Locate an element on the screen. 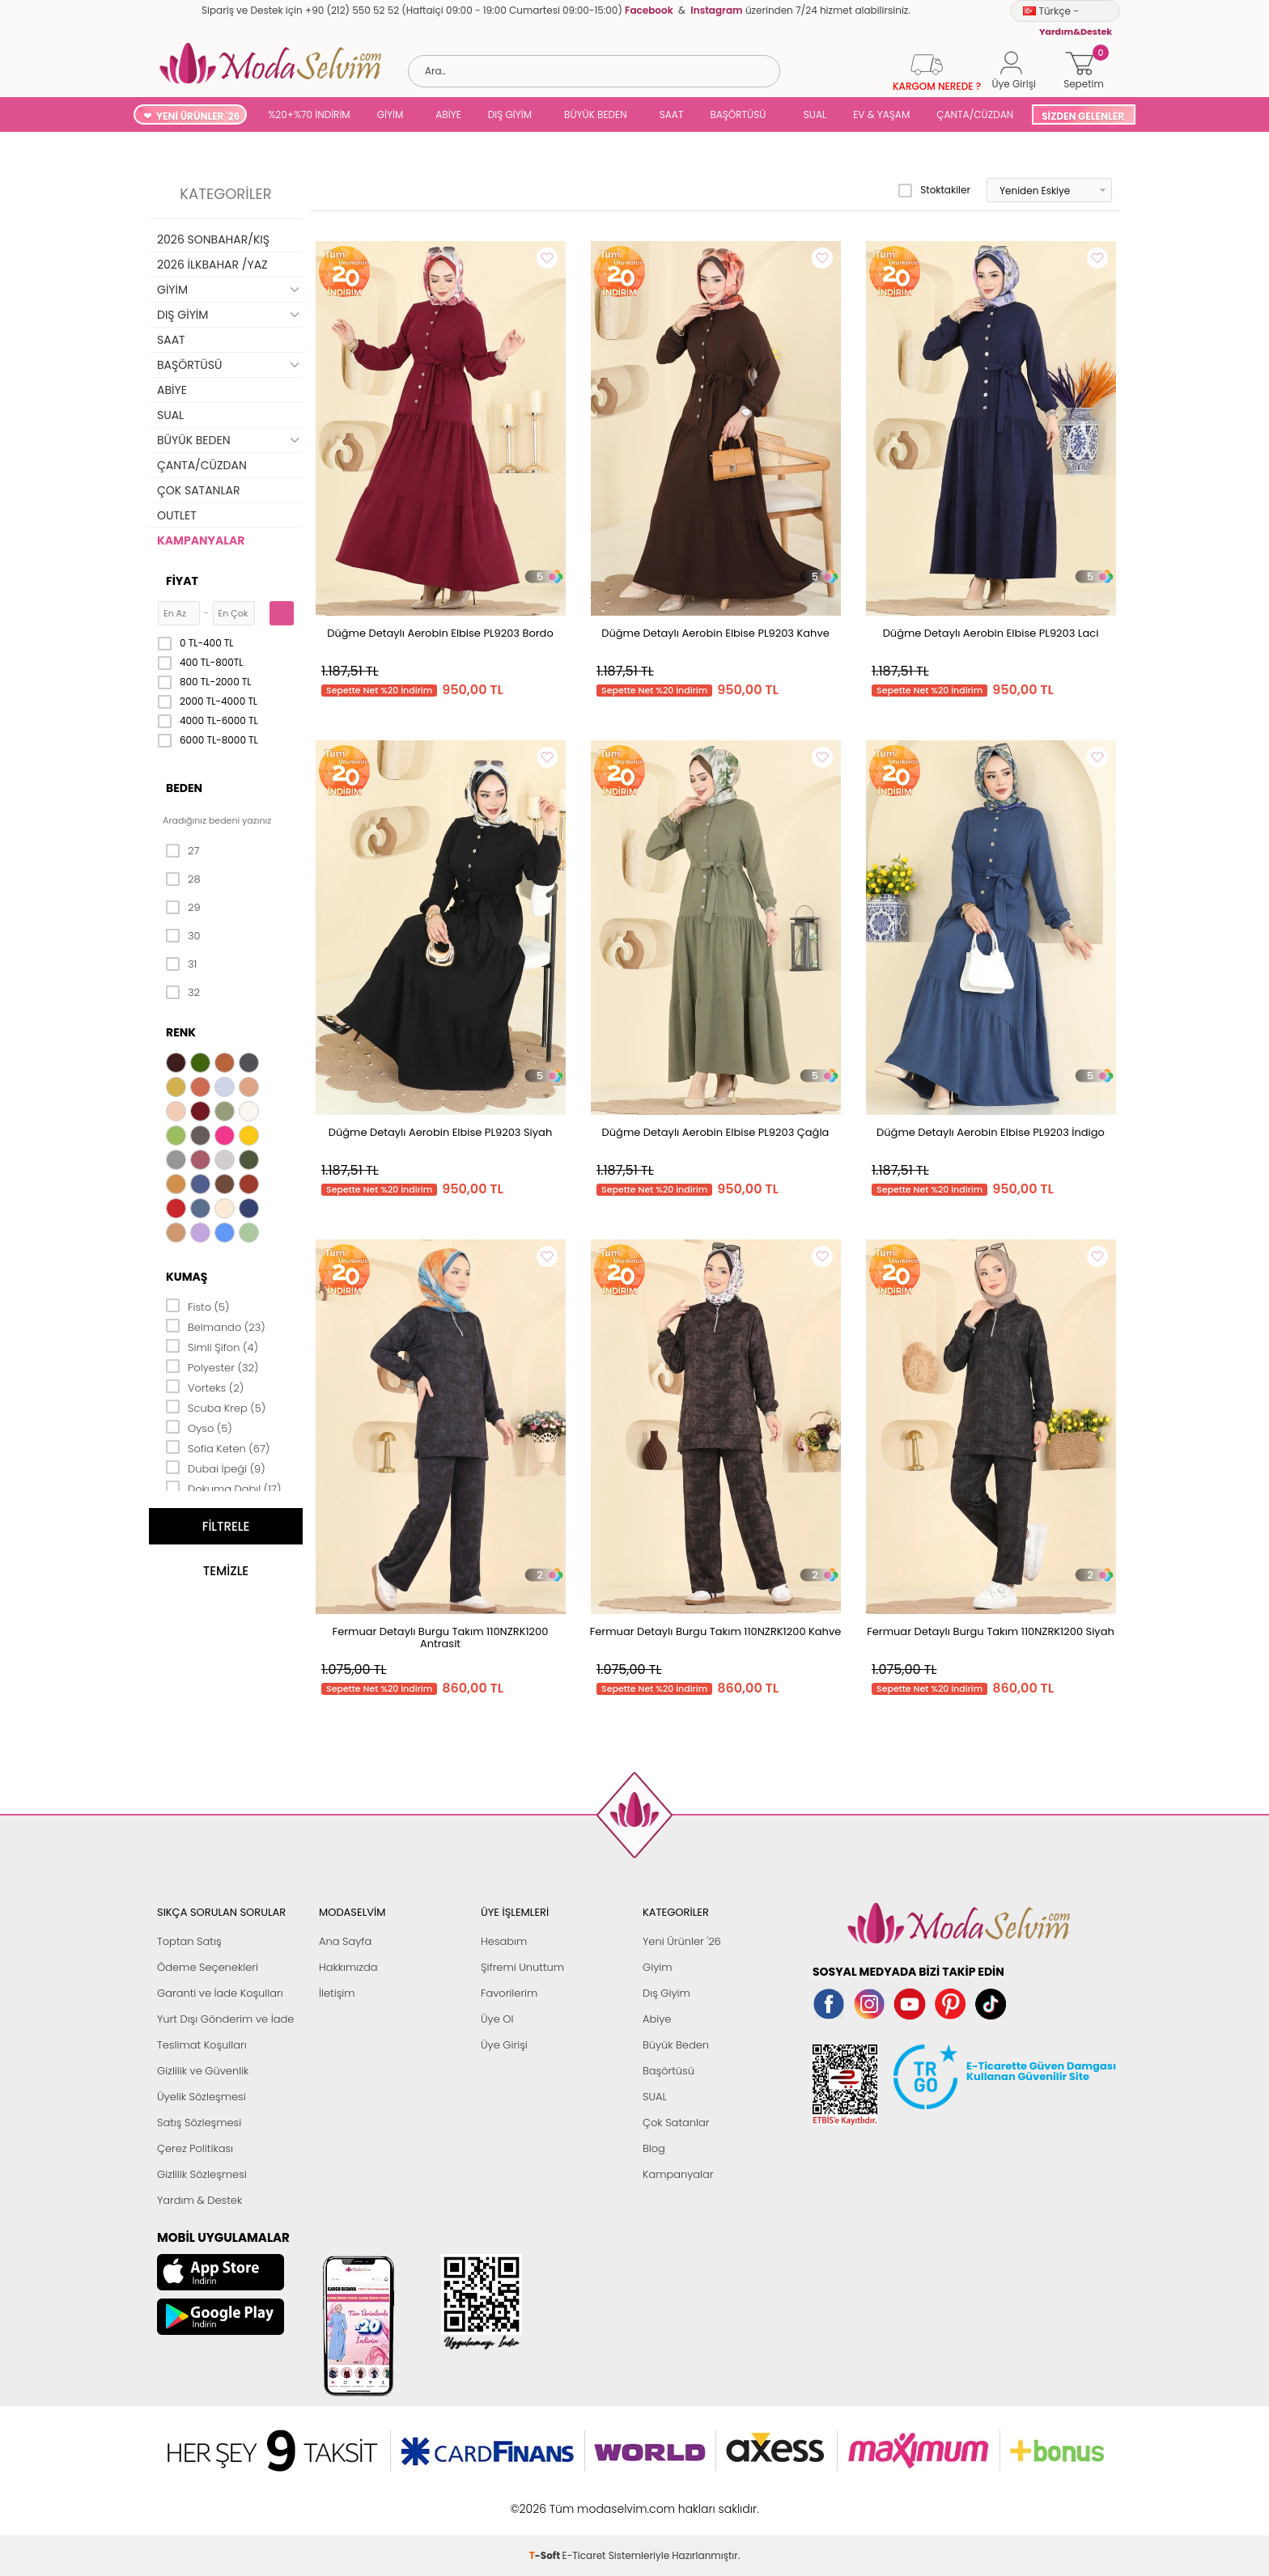  Teslimat Koşulları is located at coordinates (202, 2045).